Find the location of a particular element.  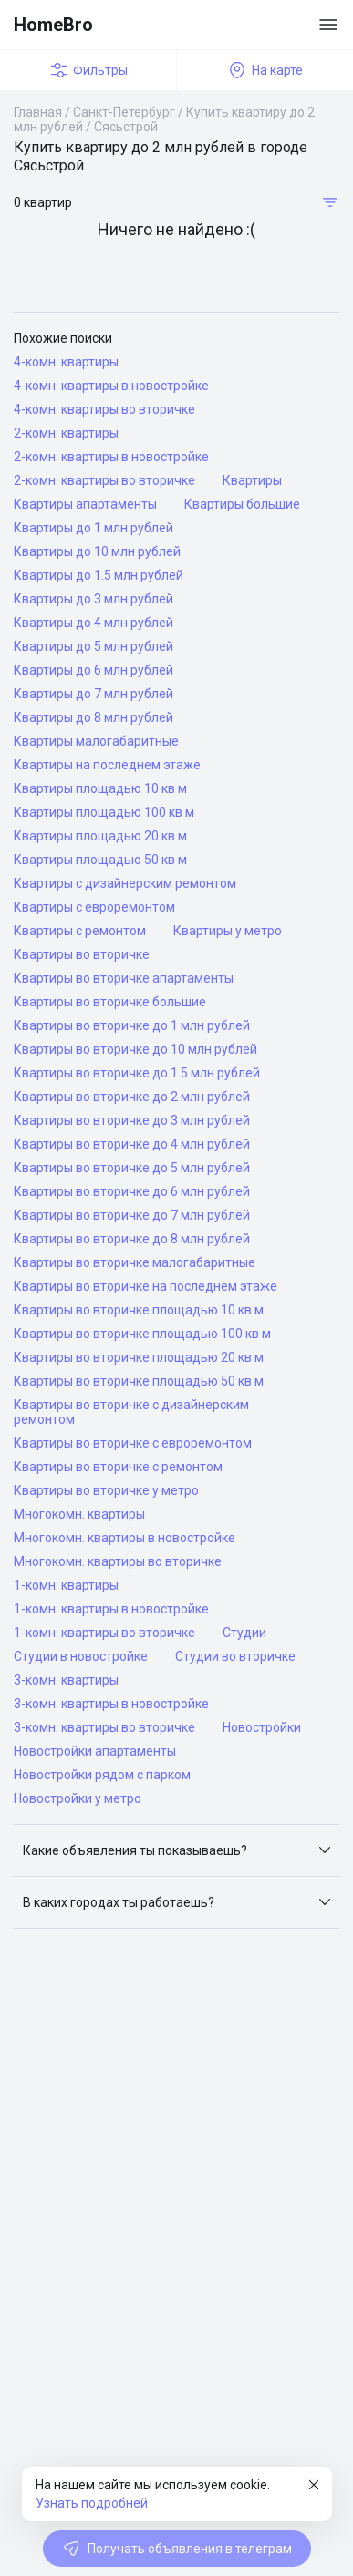

Квартиры до 8 млн рублей is located at coordinates (93, 717).